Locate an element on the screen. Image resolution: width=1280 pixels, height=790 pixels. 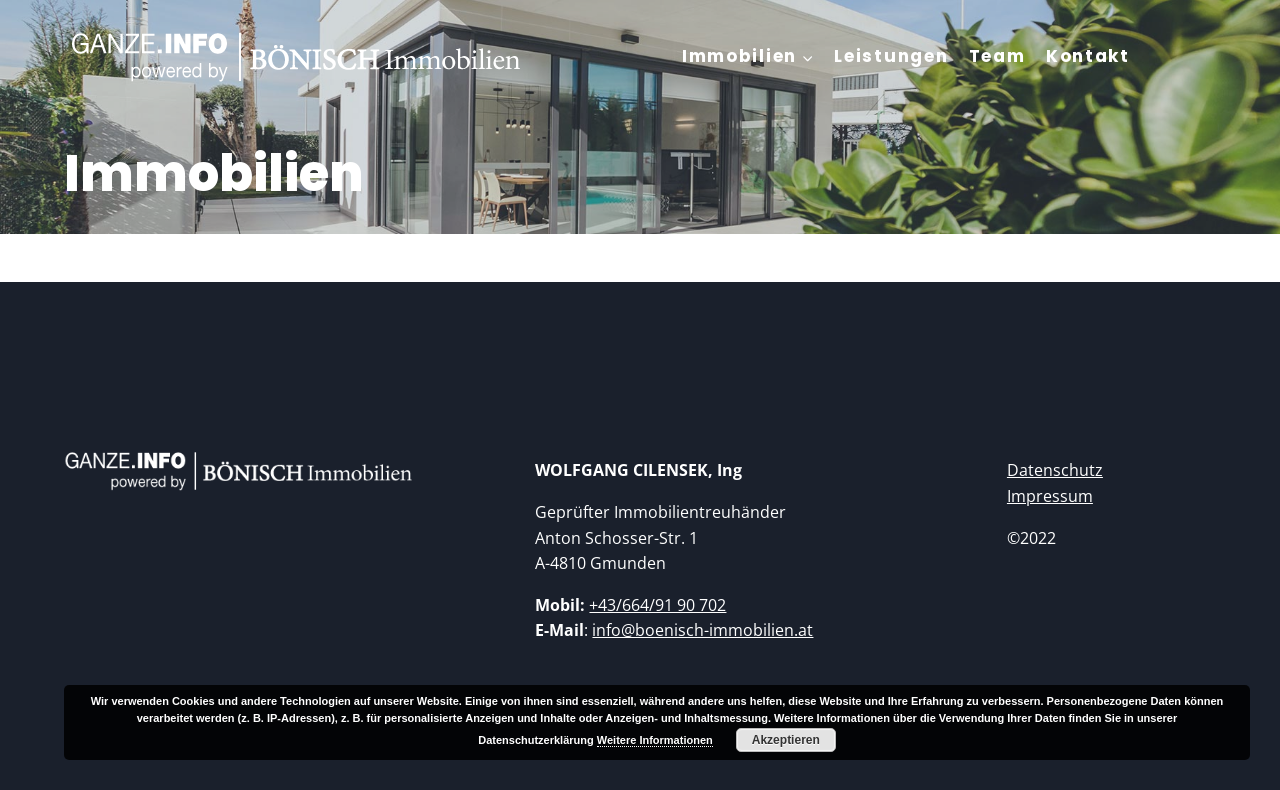
Kontakt is located at coordinates (1088, 56).